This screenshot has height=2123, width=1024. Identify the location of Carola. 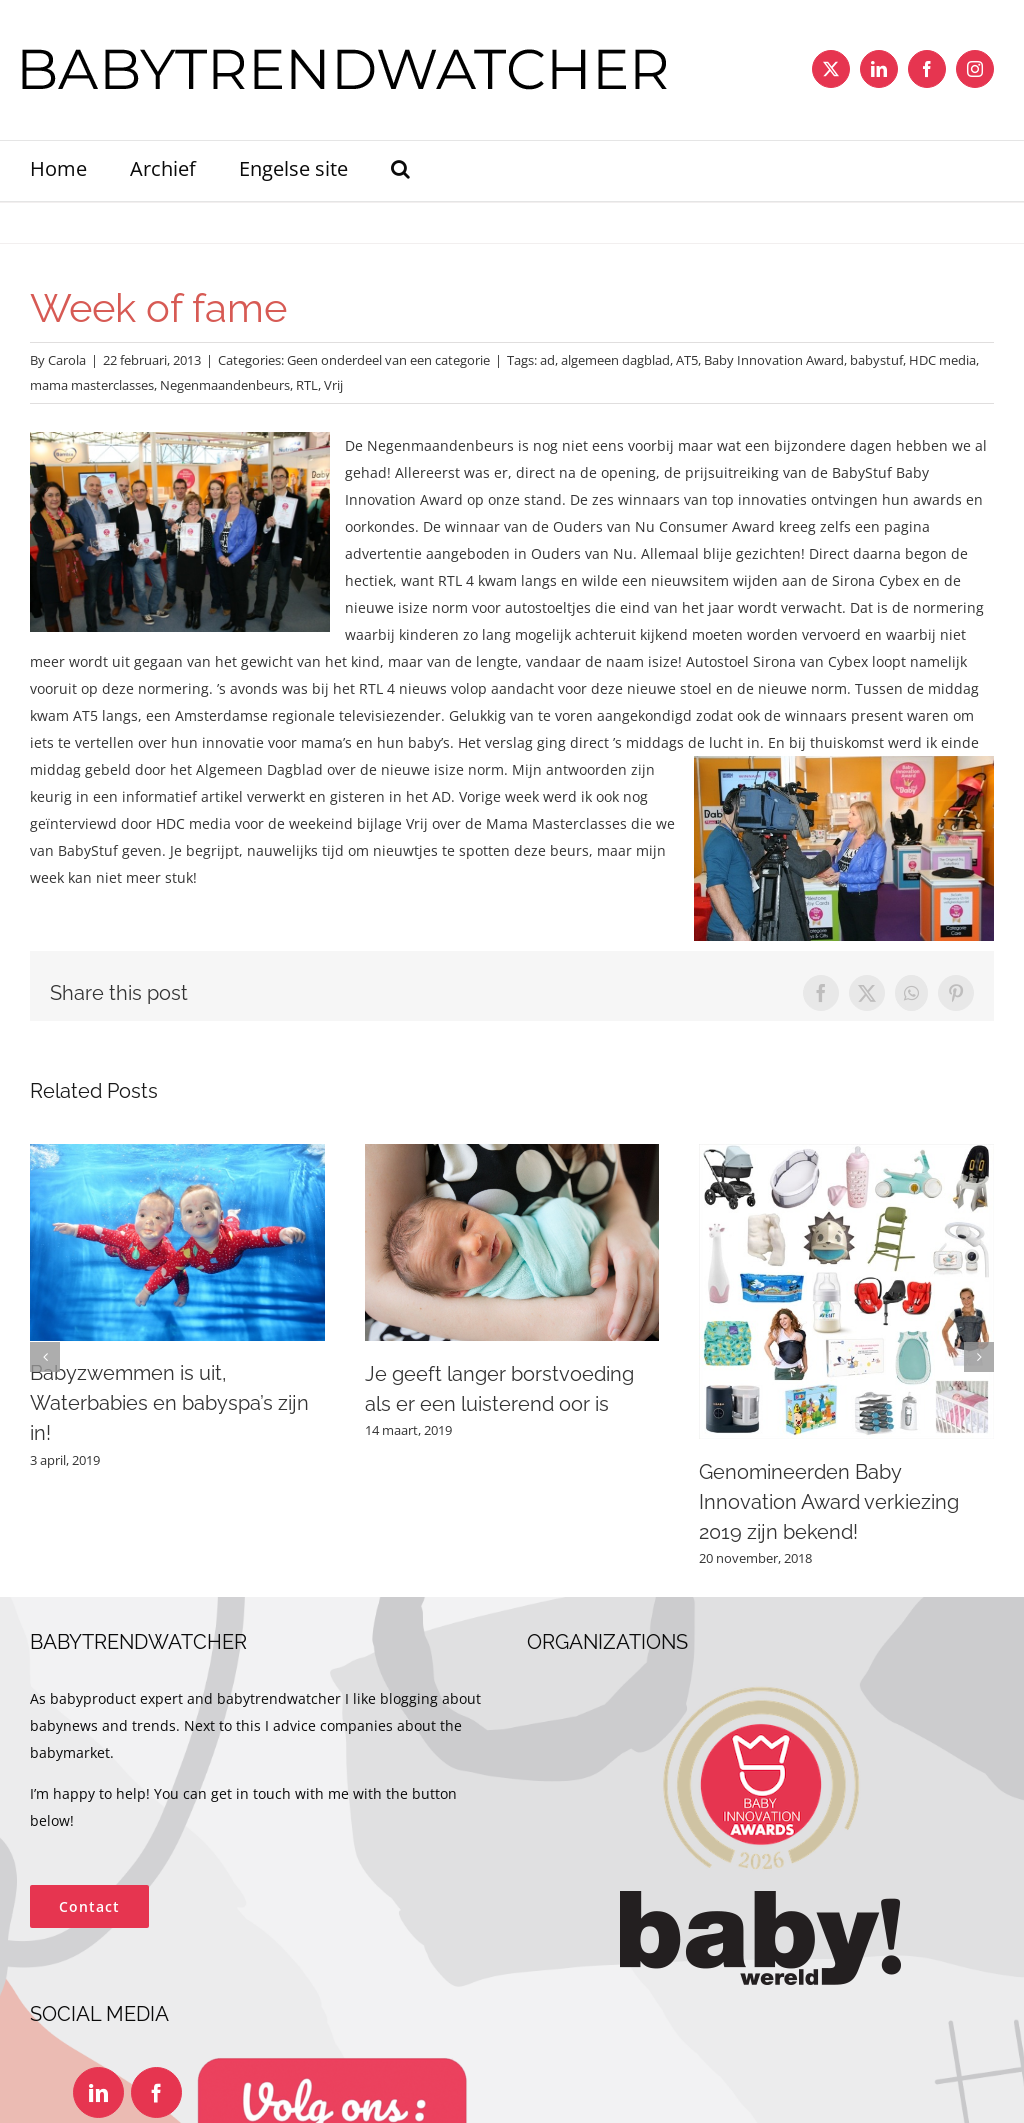
(67, 360).